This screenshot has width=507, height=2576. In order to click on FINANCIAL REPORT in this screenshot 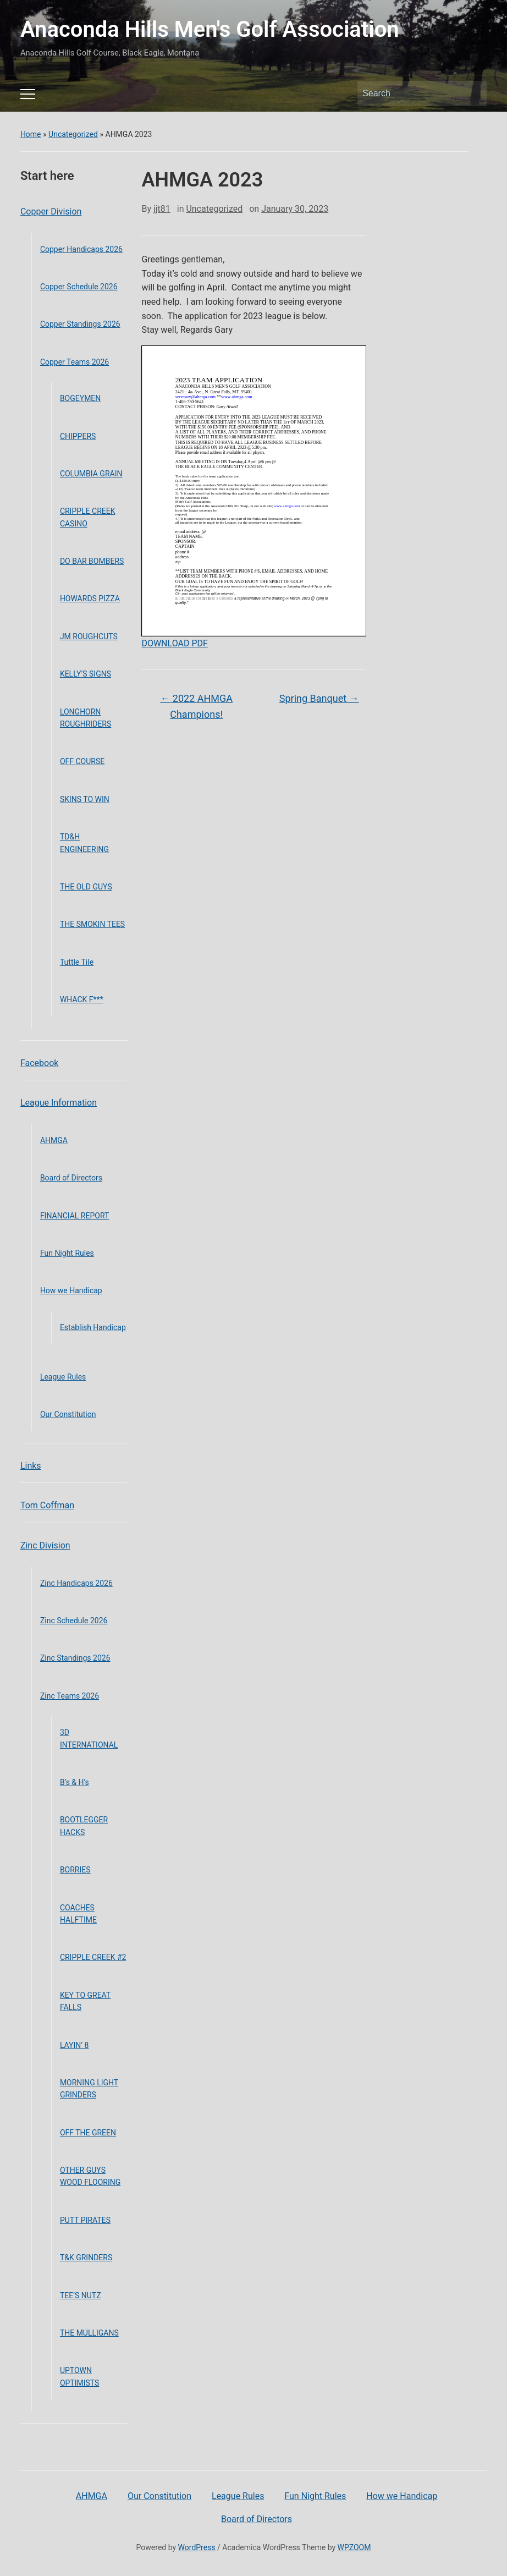, I will do `click(74, 1215)`.